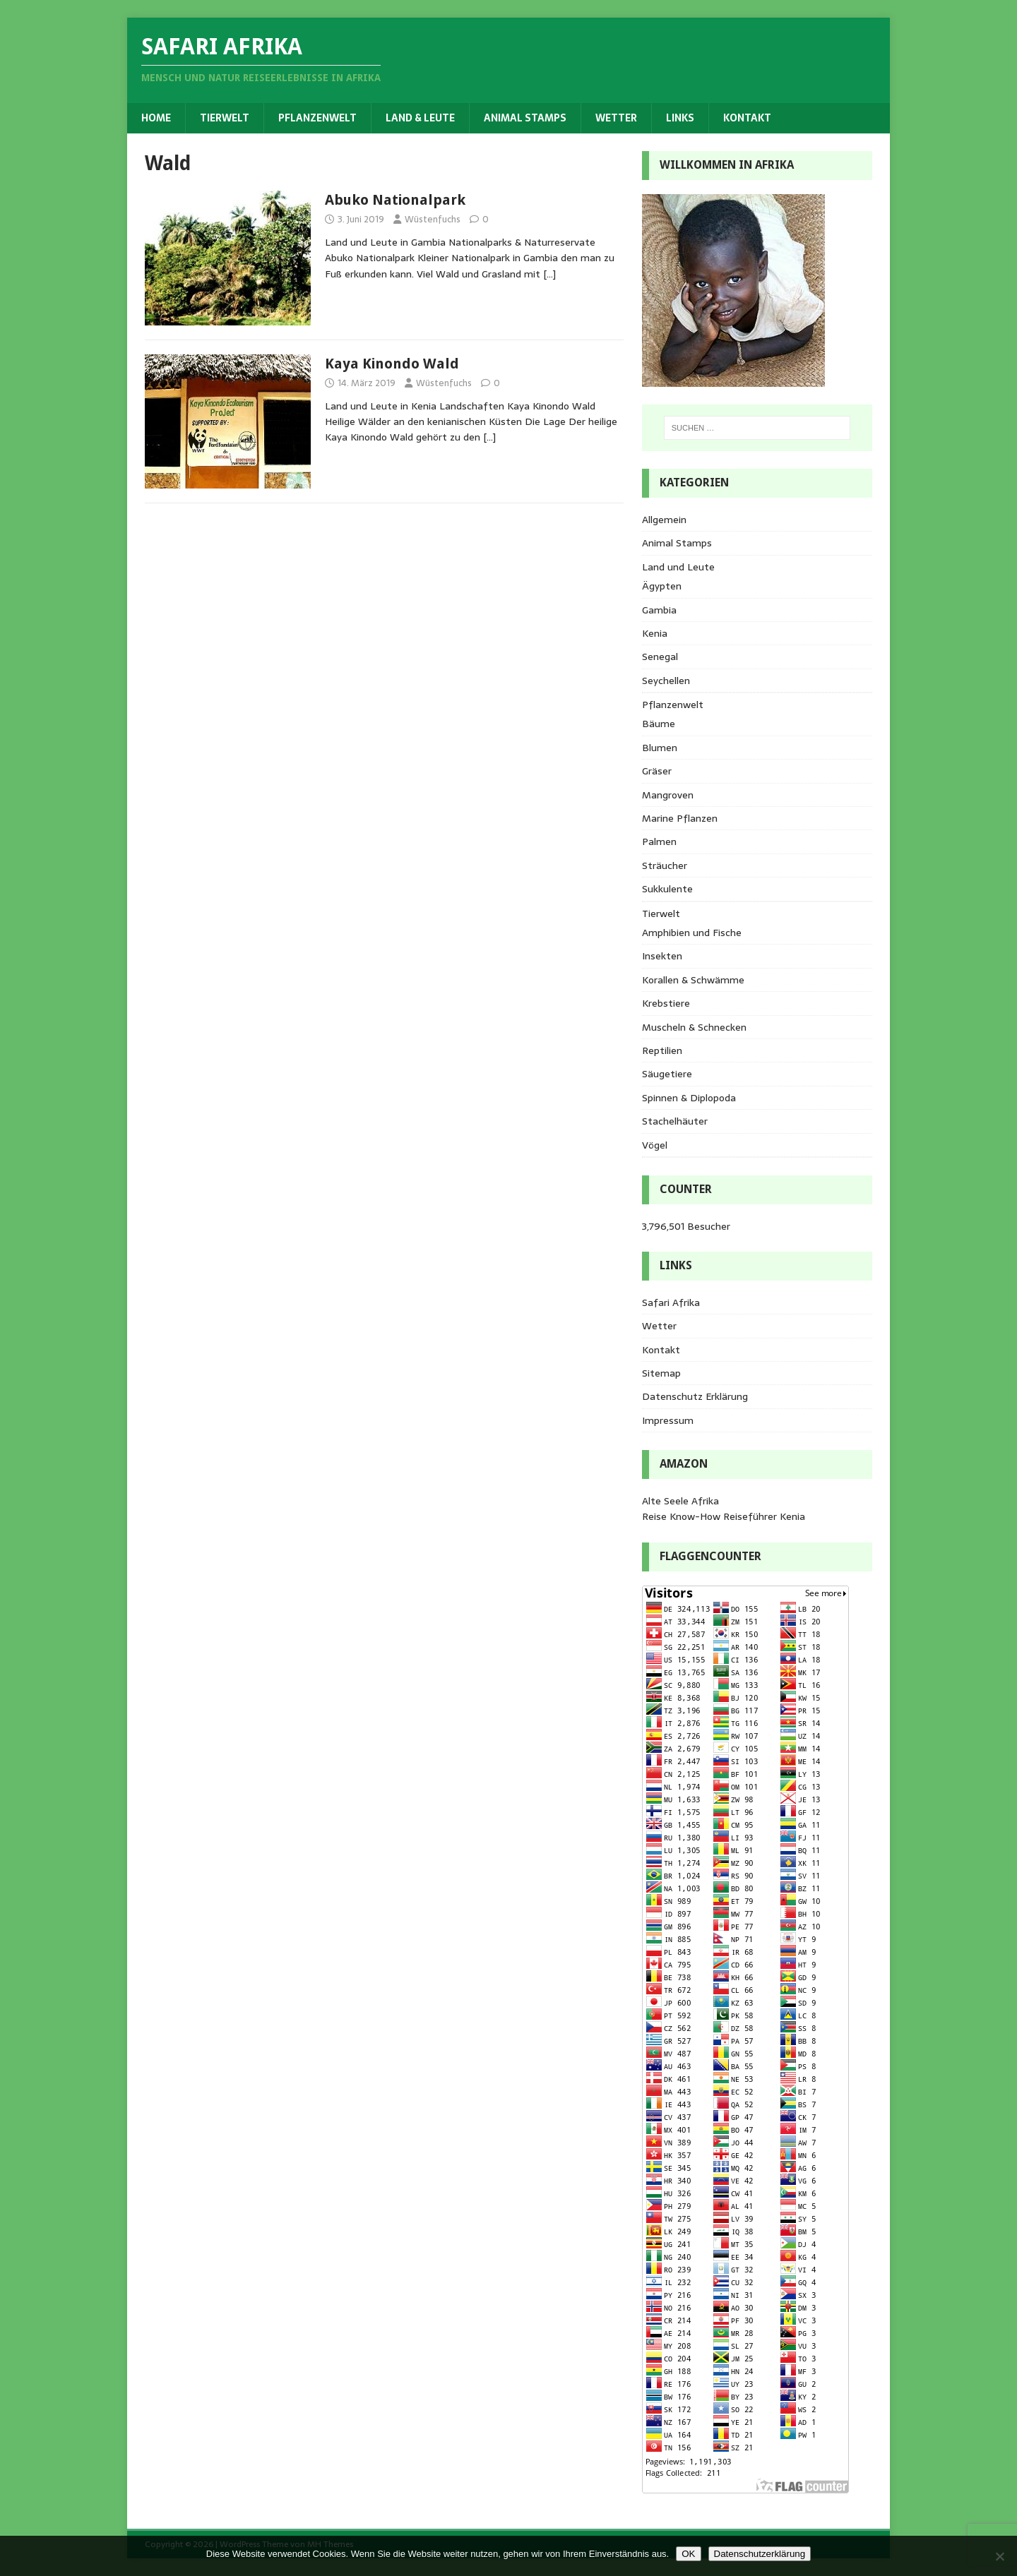  Describe the element at coordinates (661, 1373) in the screenshot. I see `Sitemap` at that location.